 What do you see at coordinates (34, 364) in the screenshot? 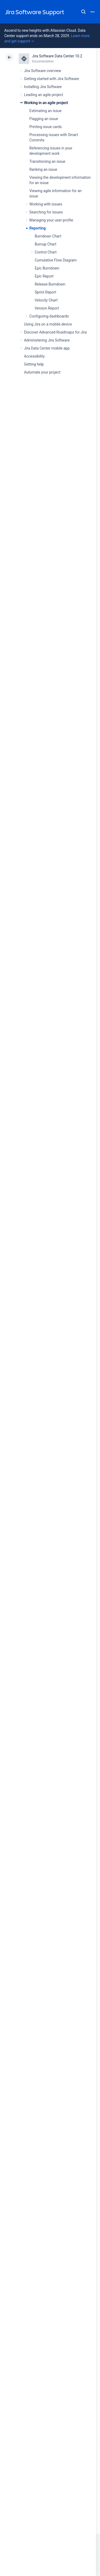
I see `Getting help` at bounding box center [34, 364].